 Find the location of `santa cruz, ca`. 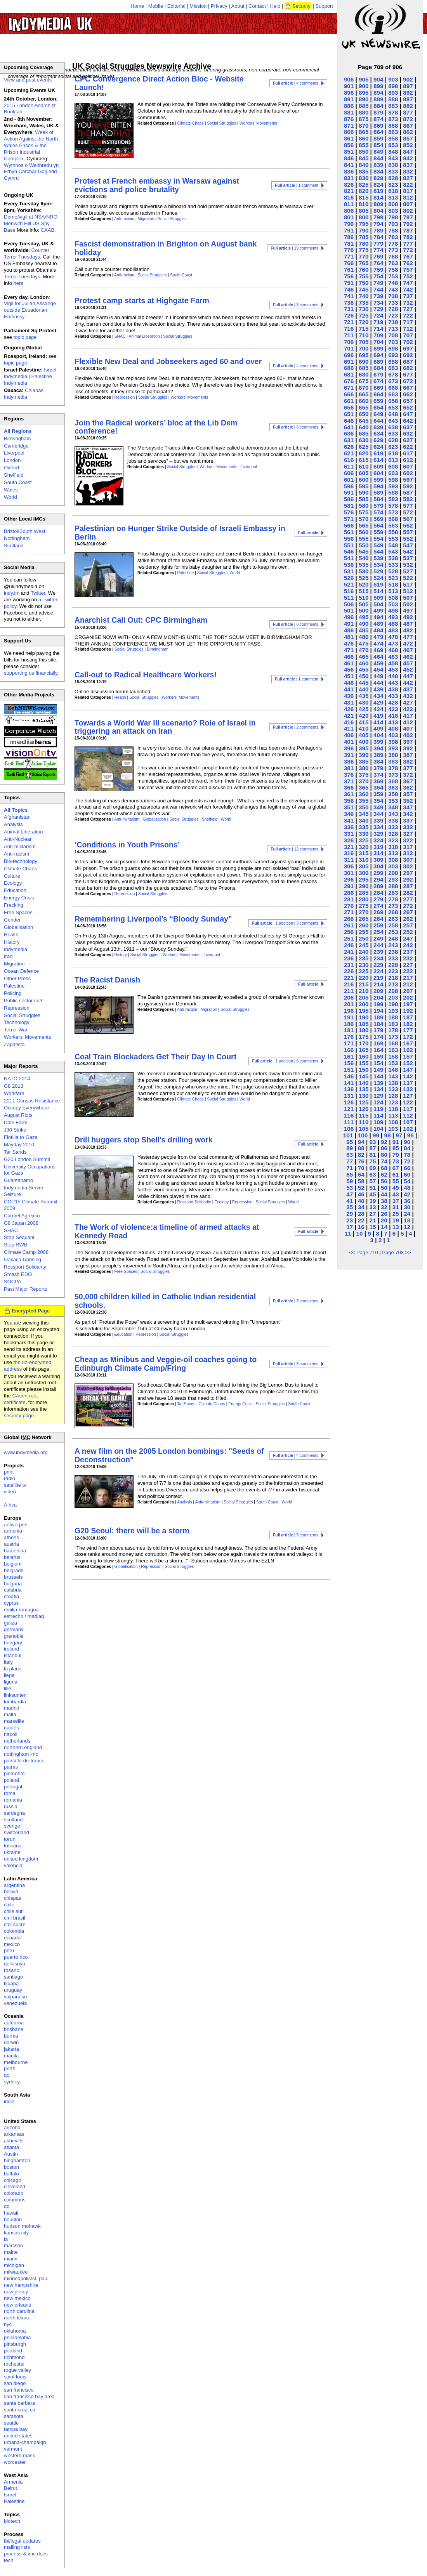

santa cruz, ca is located at coordinates (19, 2410).